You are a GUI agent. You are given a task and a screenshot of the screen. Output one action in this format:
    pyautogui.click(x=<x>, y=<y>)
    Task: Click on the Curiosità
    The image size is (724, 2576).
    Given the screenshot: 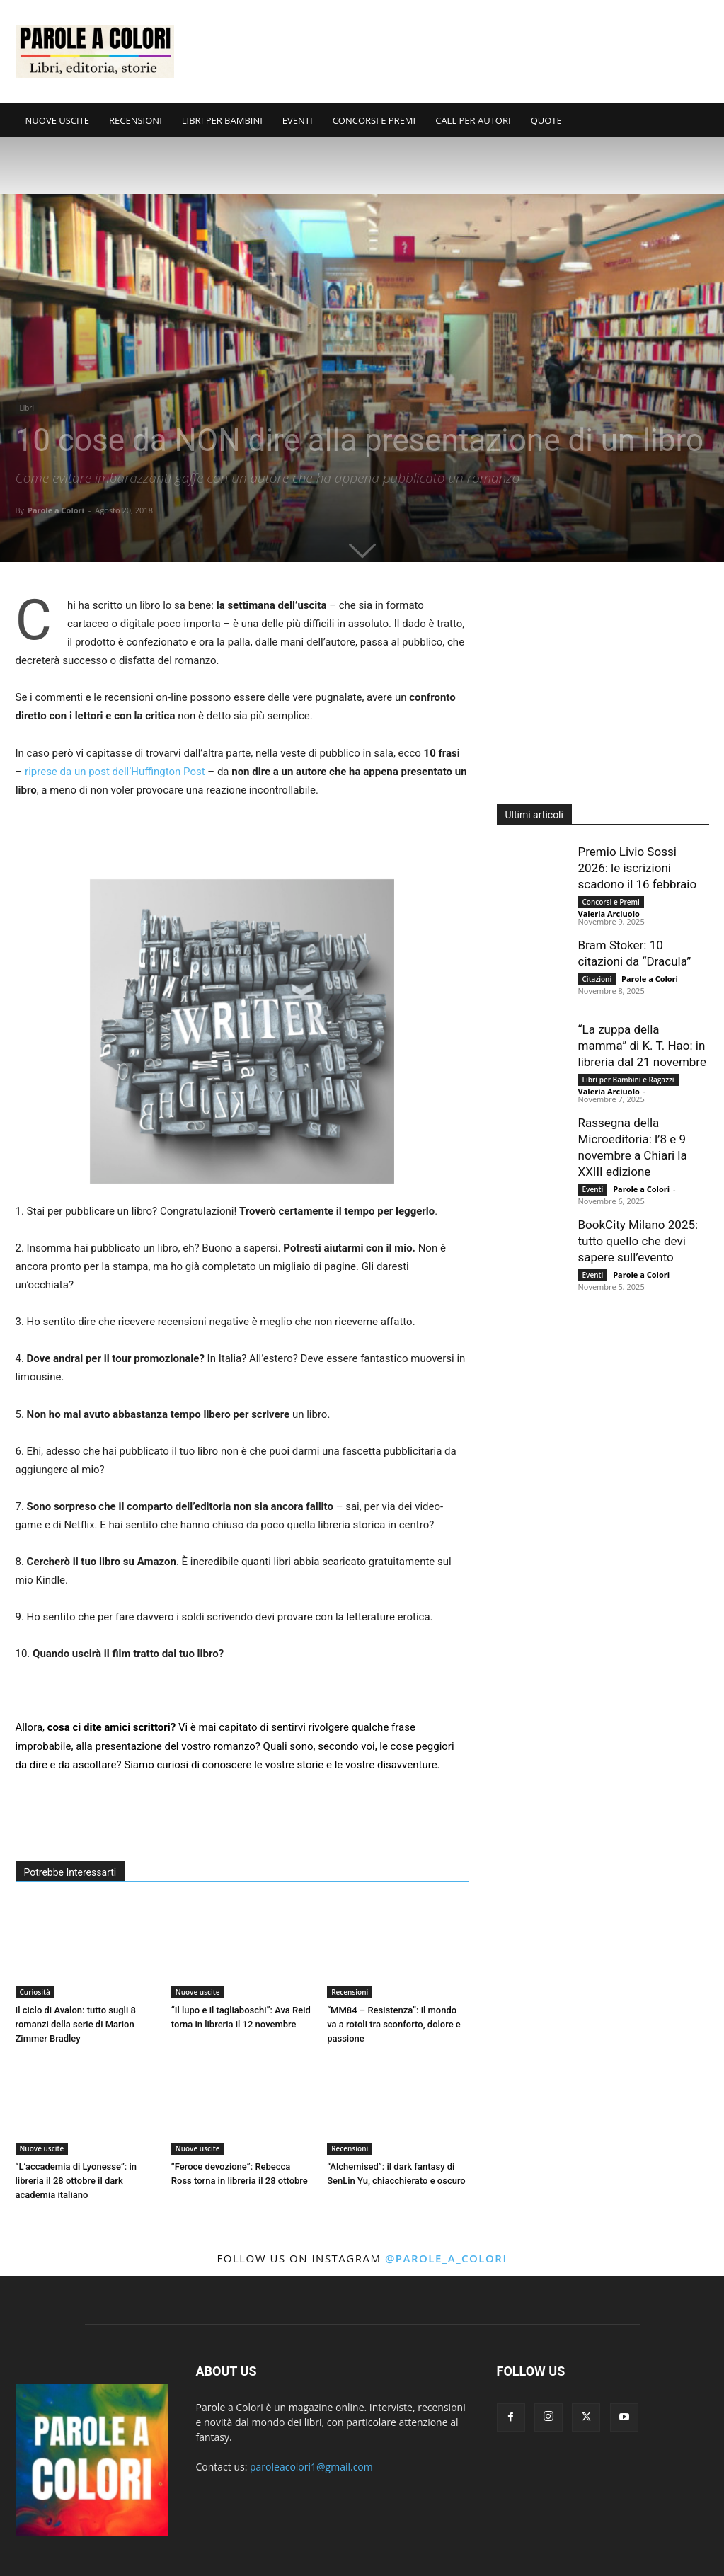 What is the action you would take?
    pyautogui.click(x=35, y=1992)
    